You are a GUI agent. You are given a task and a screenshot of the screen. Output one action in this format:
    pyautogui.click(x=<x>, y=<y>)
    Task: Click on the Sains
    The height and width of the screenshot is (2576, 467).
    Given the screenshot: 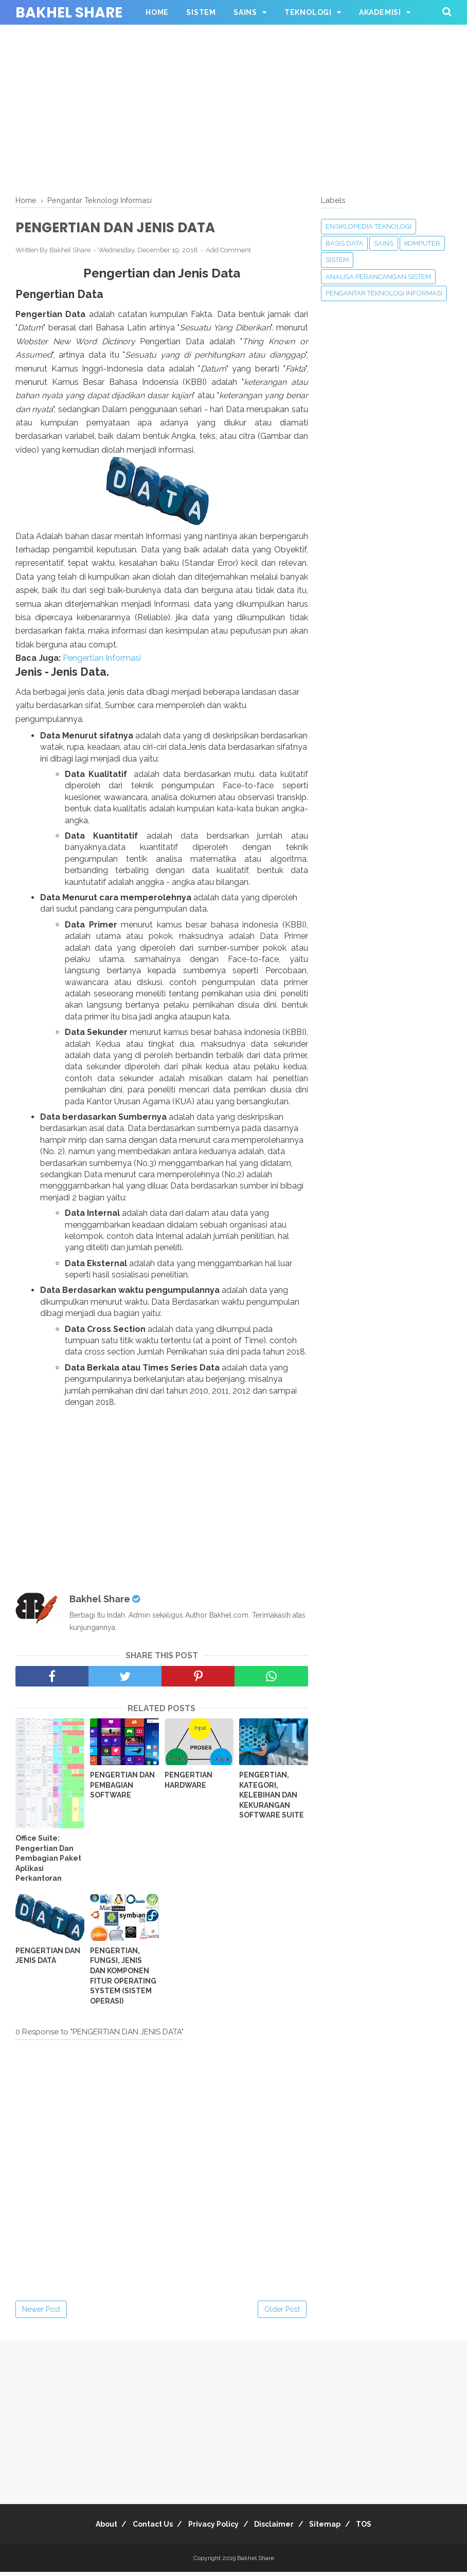 What is the action you would take?
    pyautogui.click(x=245, y=12)
    